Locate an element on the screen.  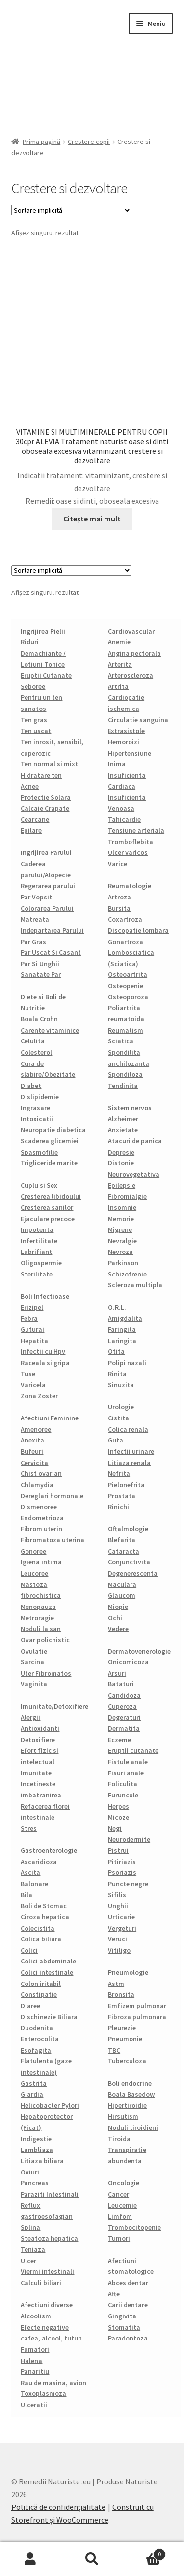
Halena is located at coordinates (31, 2360).